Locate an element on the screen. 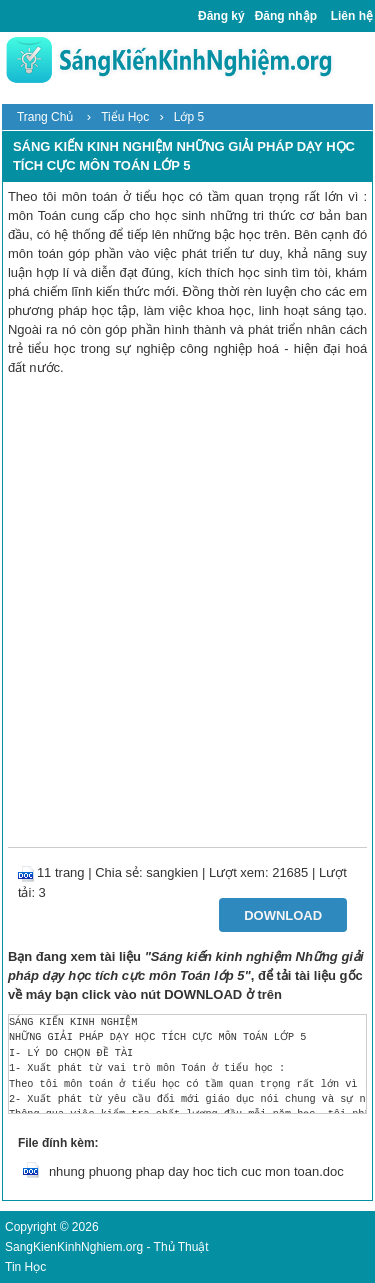 This screenshot has height=1283, width=375. Đăng nhập is located at coordinates (286, 16).